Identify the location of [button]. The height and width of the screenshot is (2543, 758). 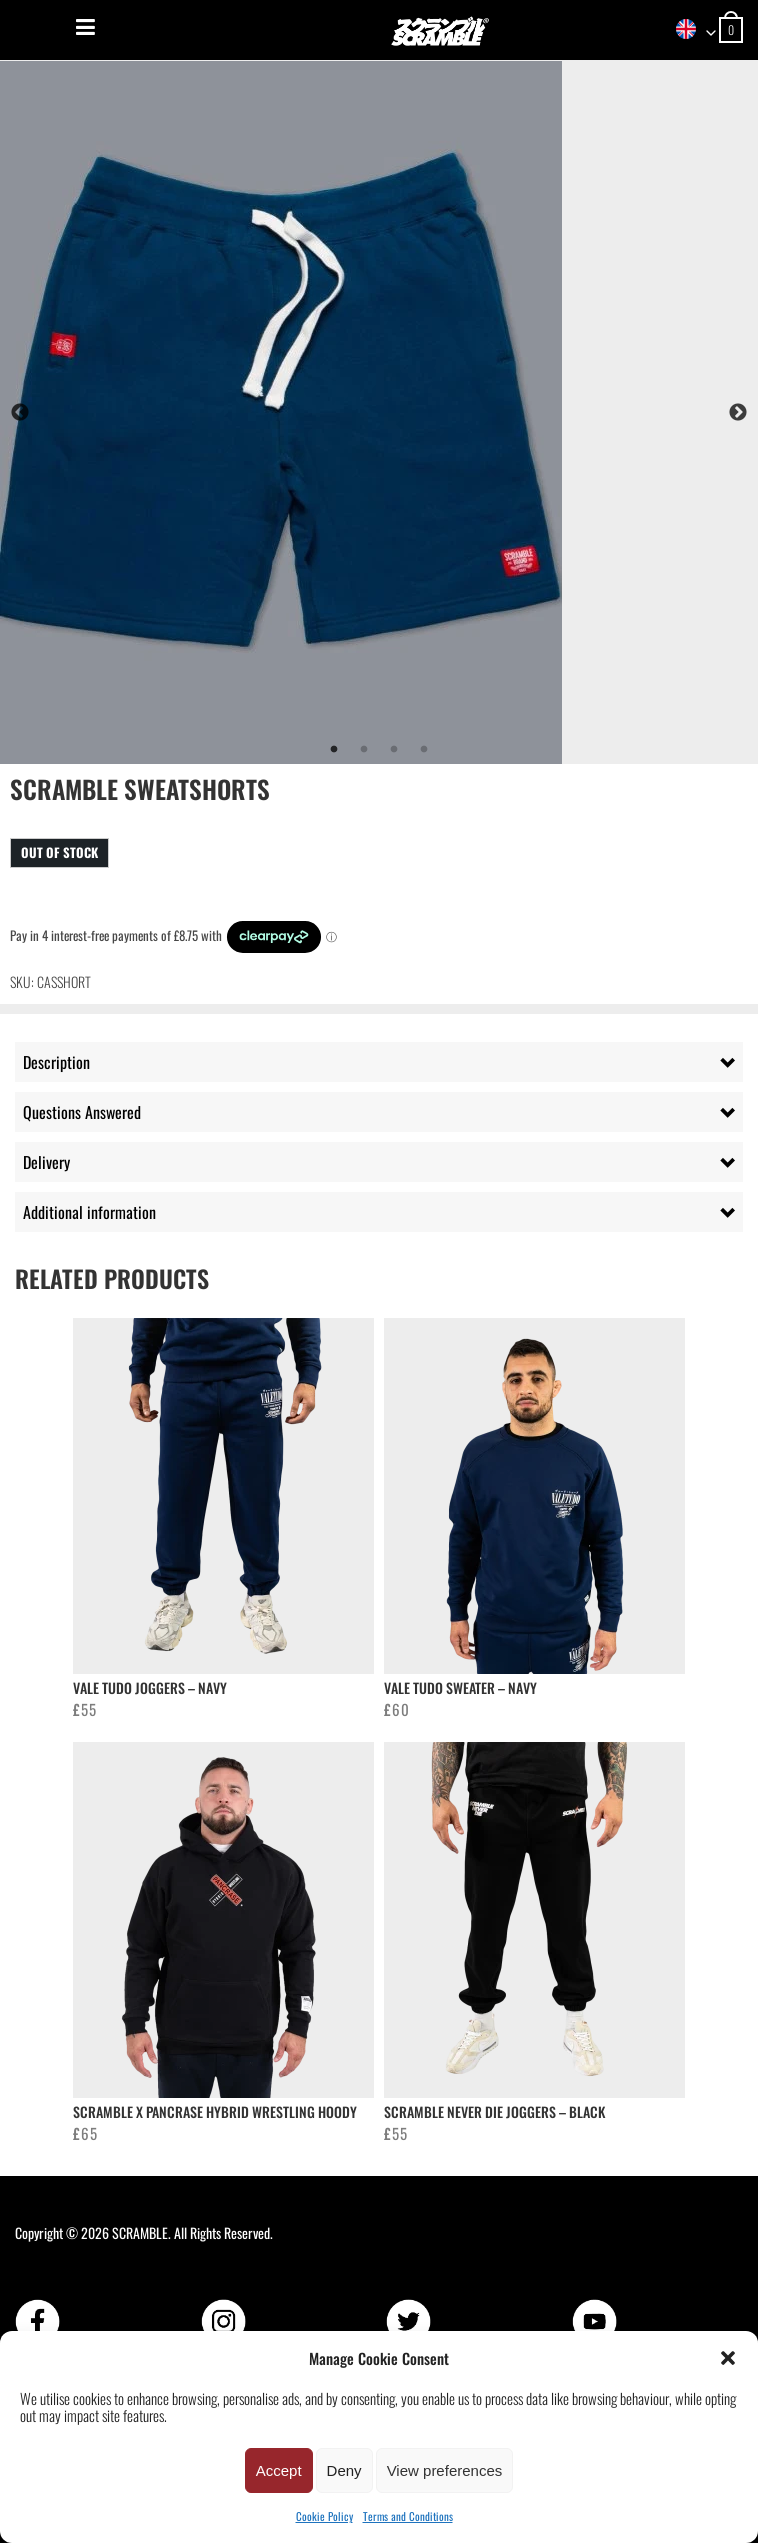
(728, 2358).